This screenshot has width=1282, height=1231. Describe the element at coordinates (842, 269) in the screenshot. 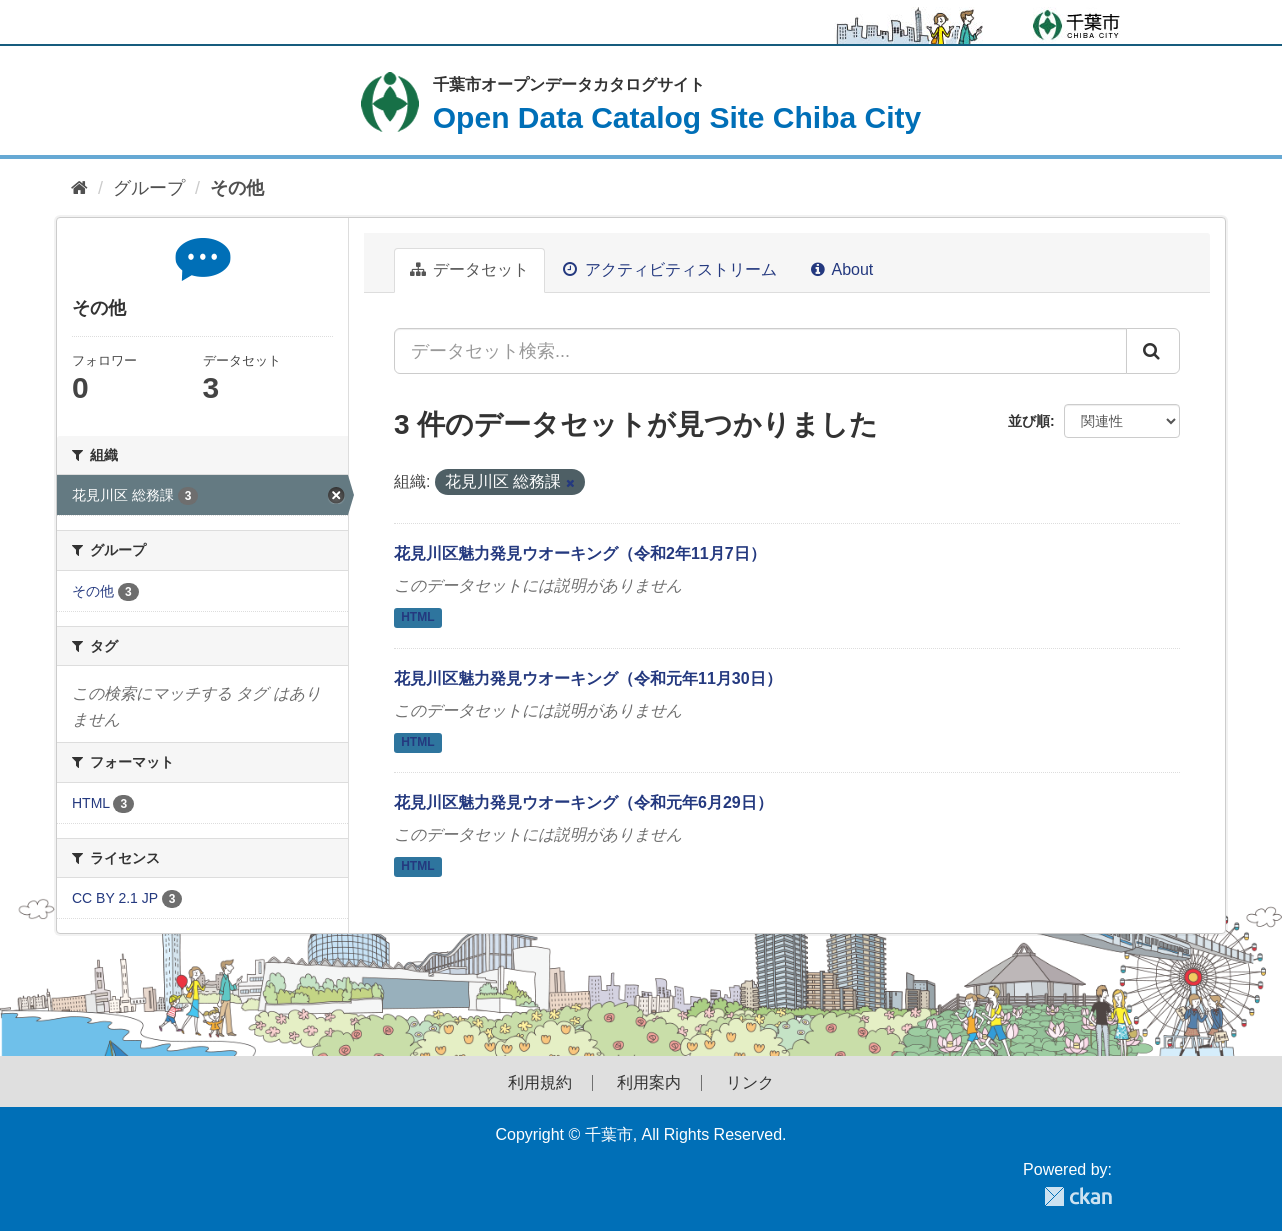

I see `About` at that location.